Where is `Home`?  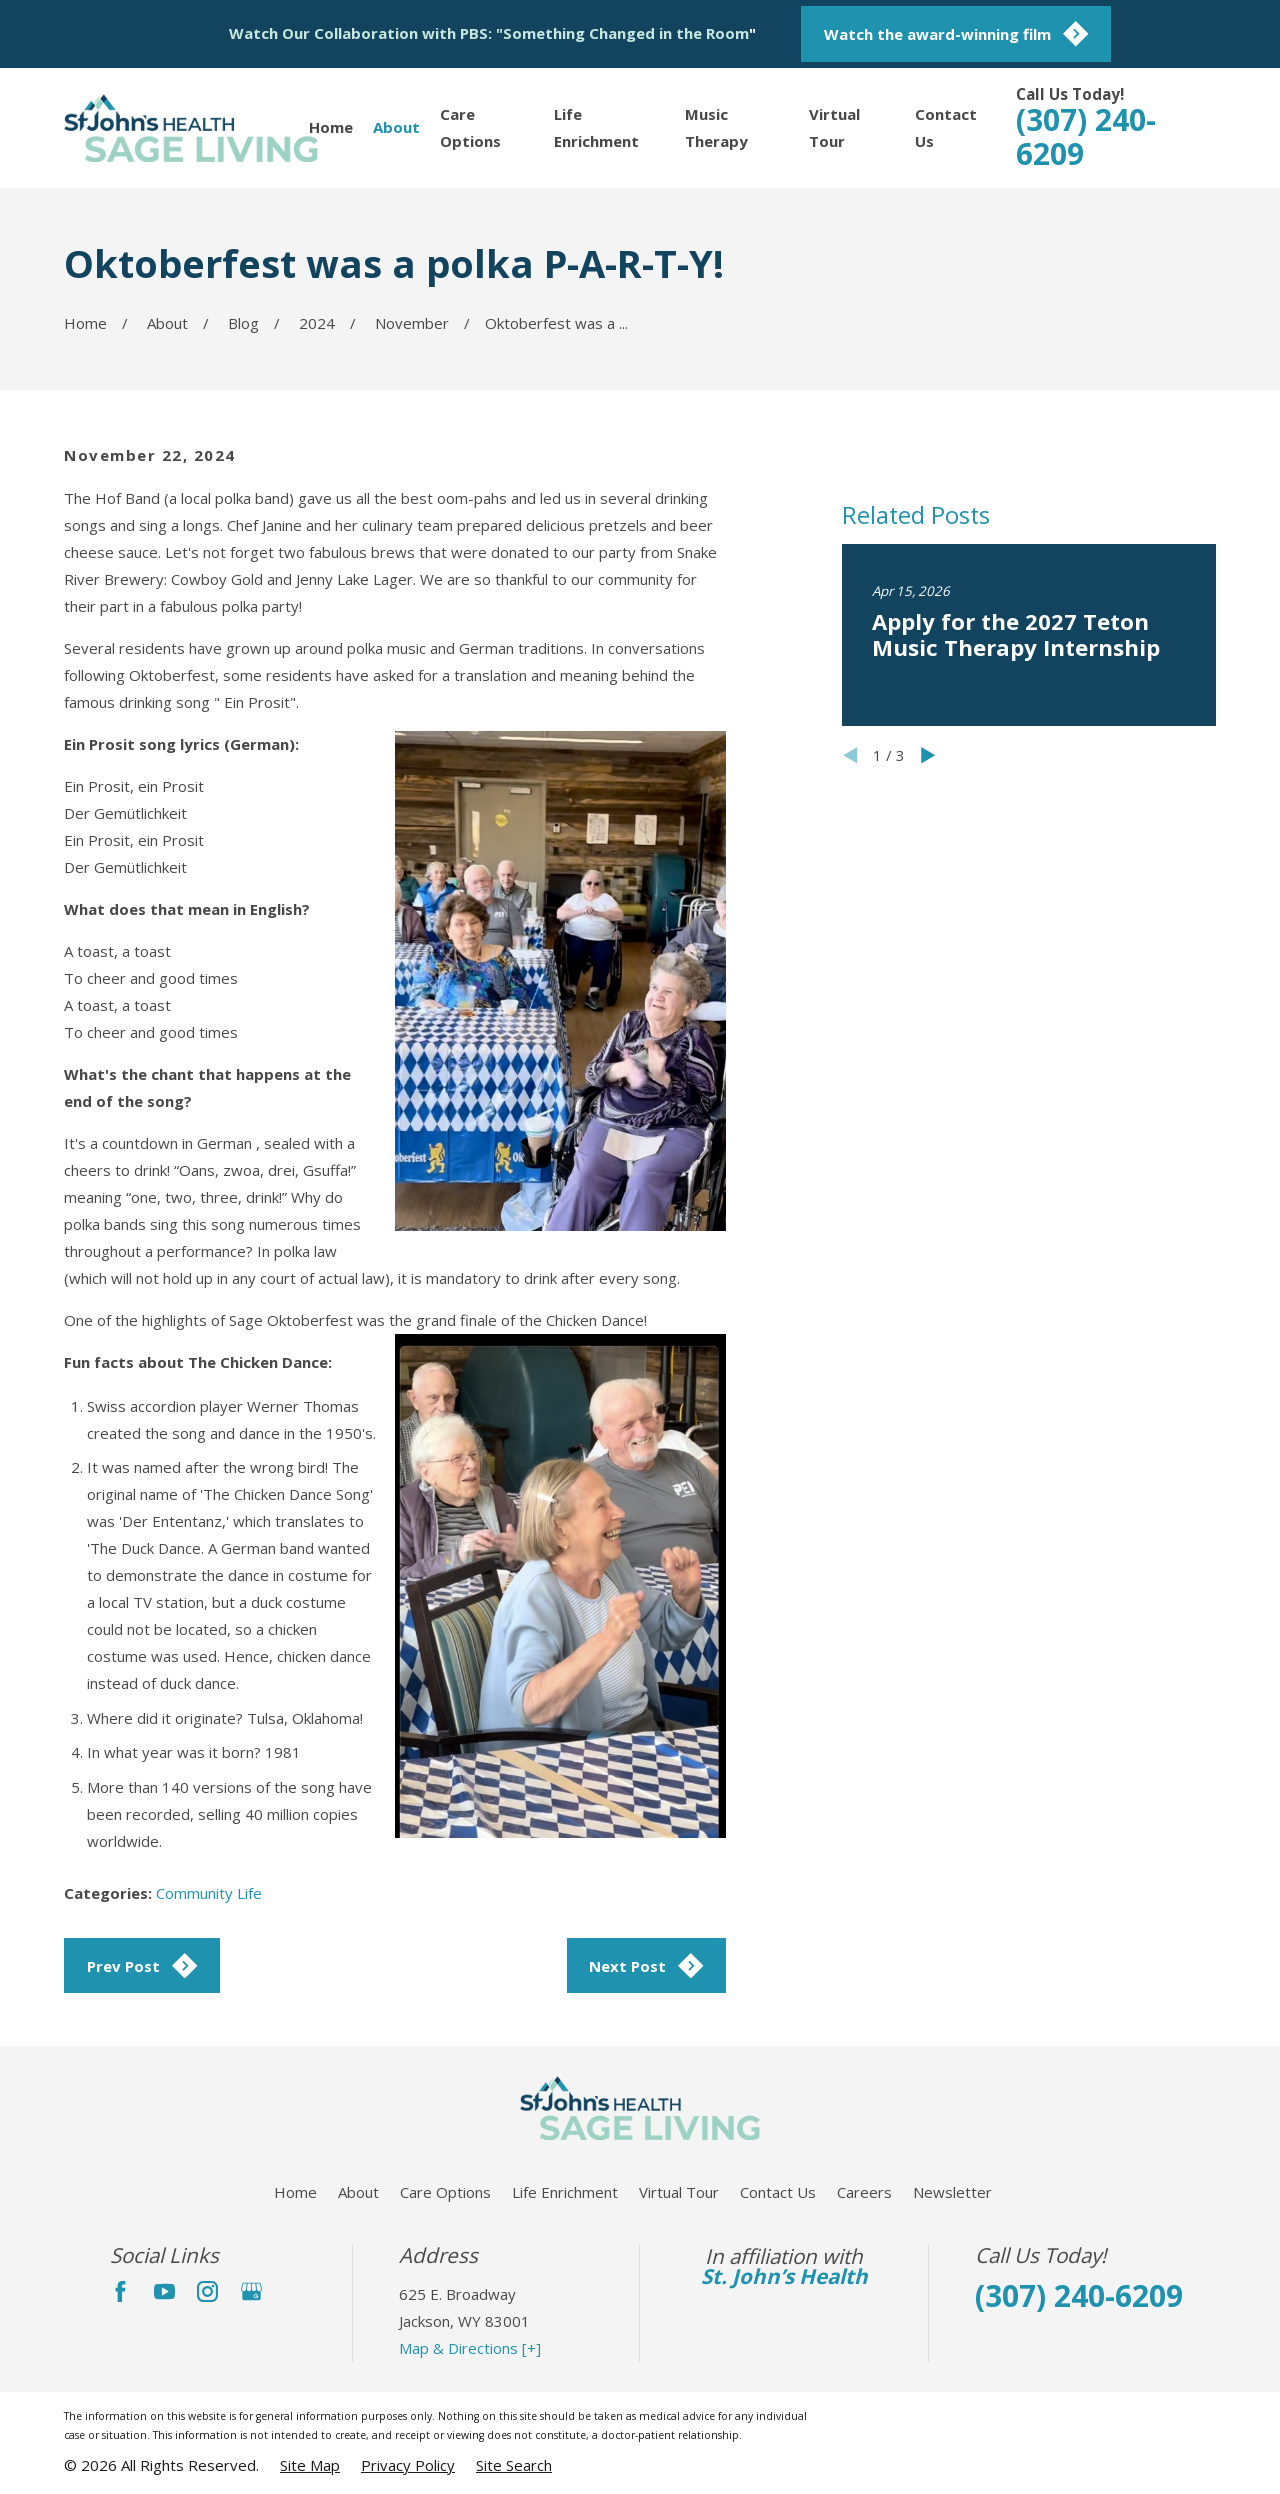 Home is located at coordinates (295, 2192).